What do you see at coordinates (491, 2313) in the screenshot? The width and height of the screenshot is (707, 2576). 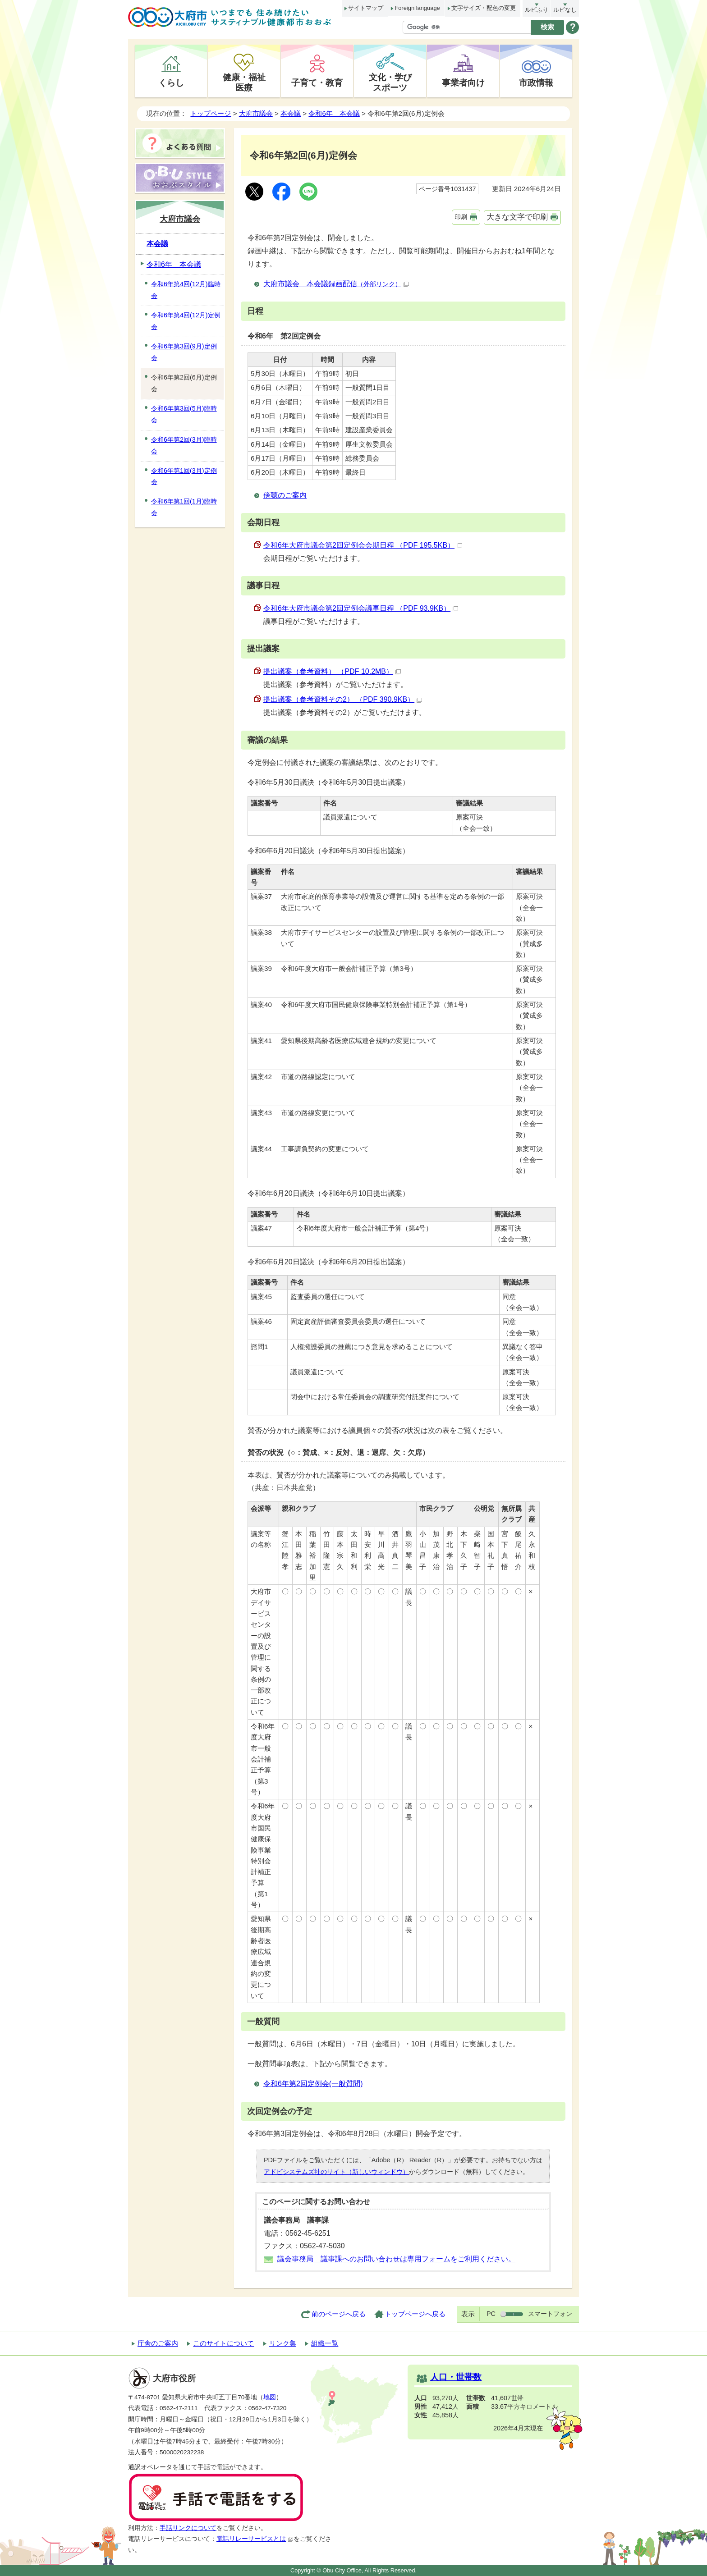 I see `PC` at bounding box center [491, 2313].